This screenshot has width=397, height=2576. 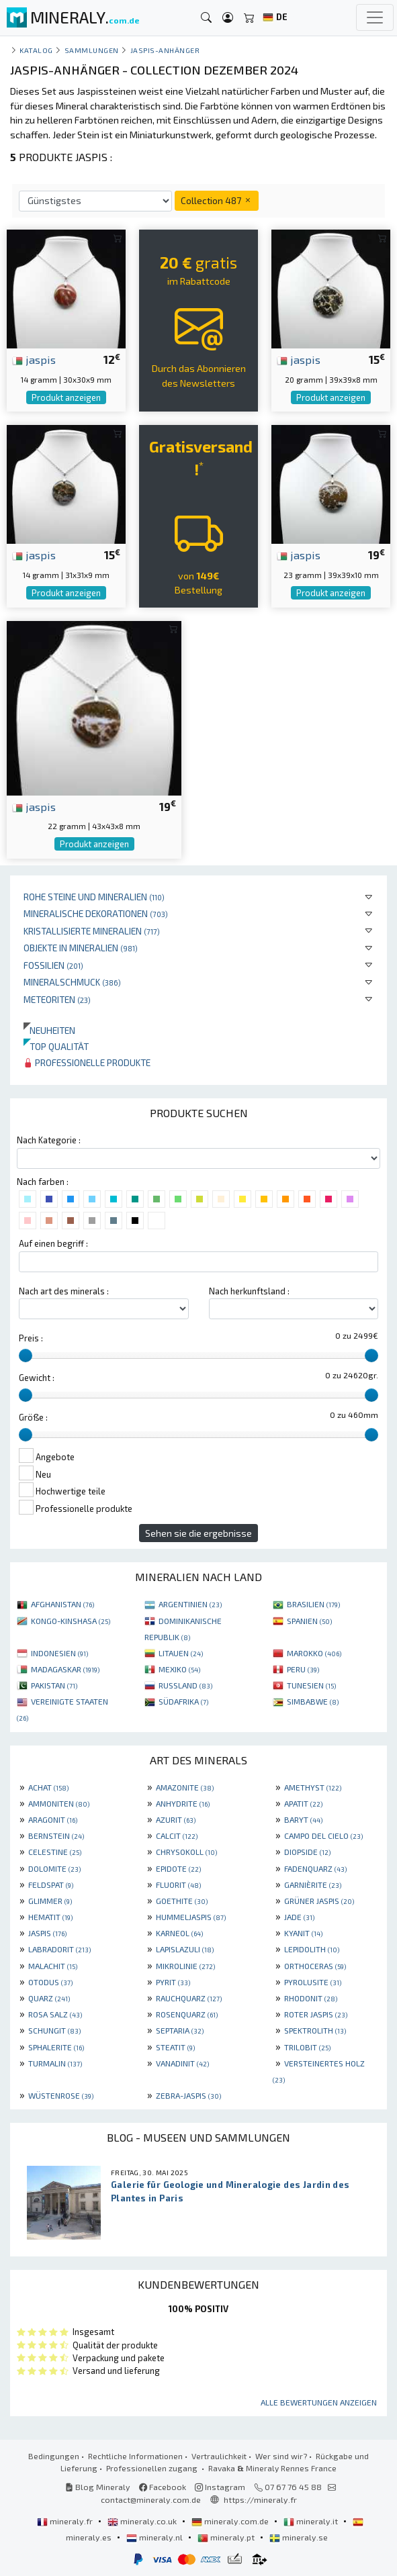 I want to click on GOETHITE, so click(x=182, y=1900).